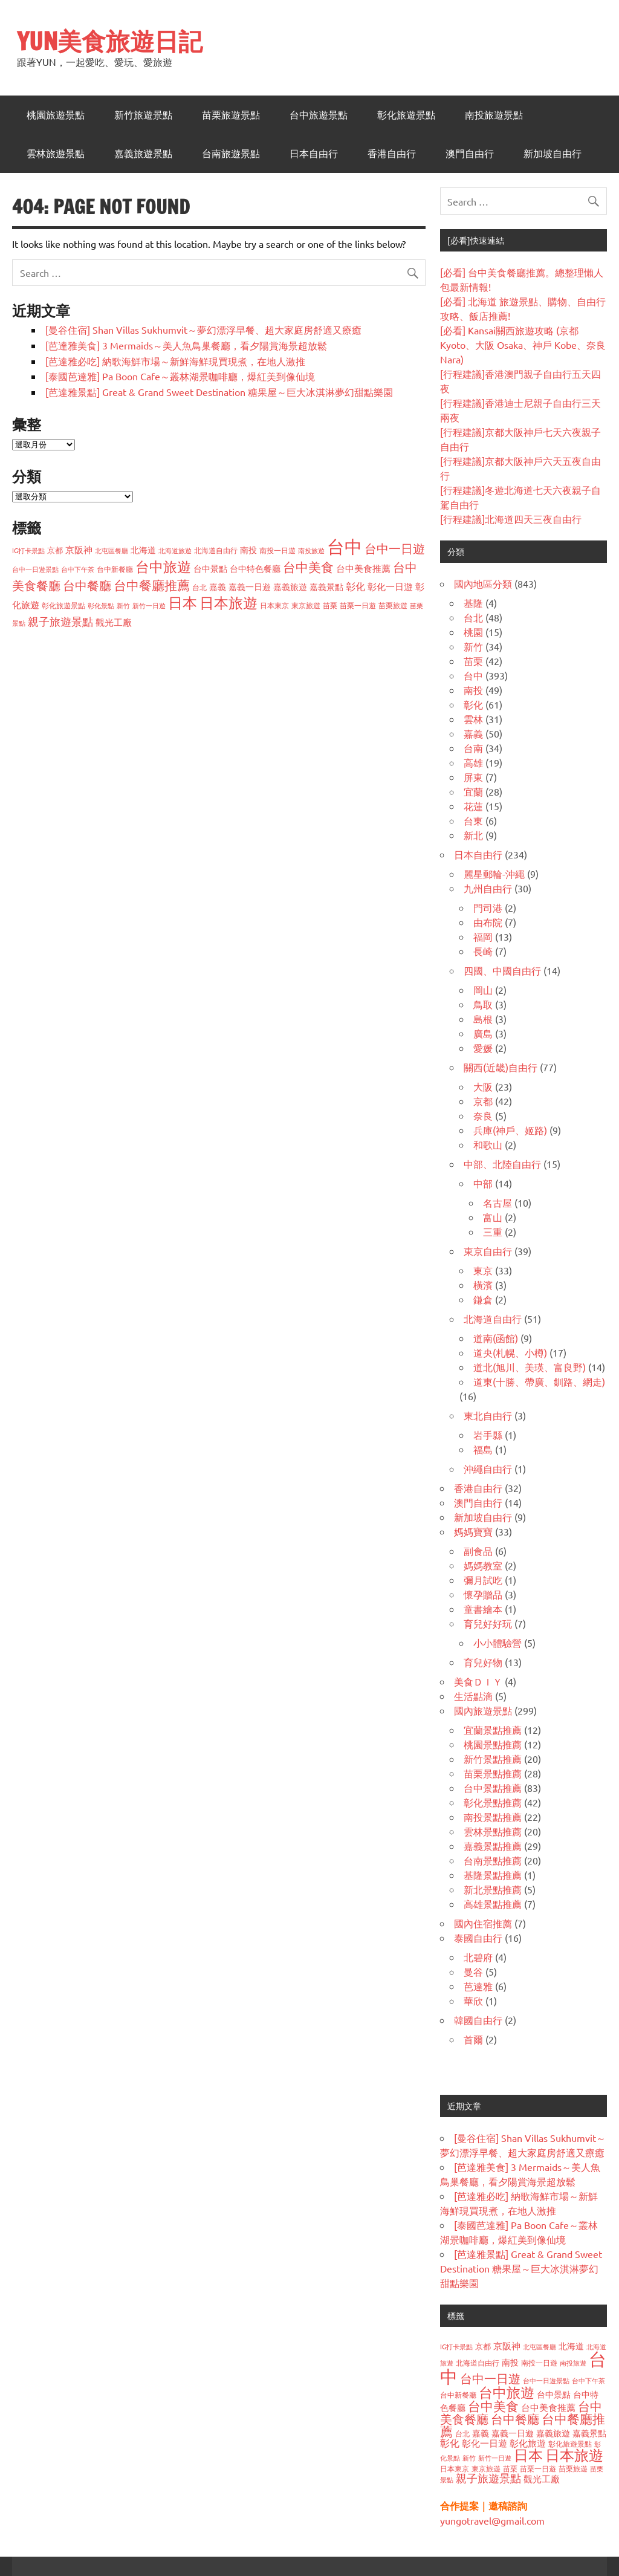 The width and height of the screenshot is (619, 2576). Describe the element at coordinates (473, 748) in the screenshot. I see `台南` at that location.